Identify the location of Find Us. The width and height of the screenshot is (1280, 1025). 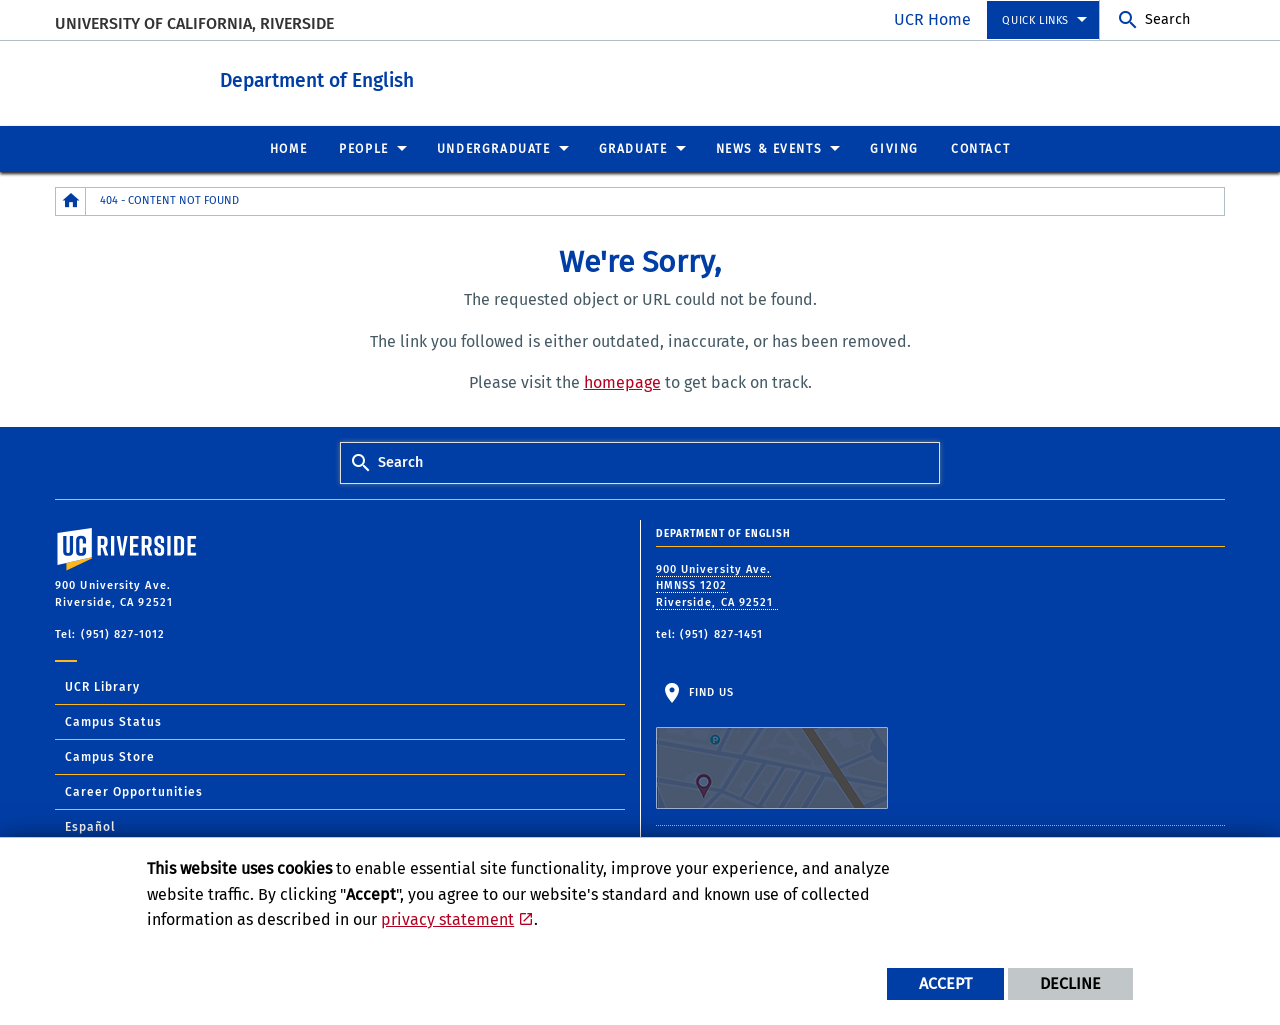
(772, 747).